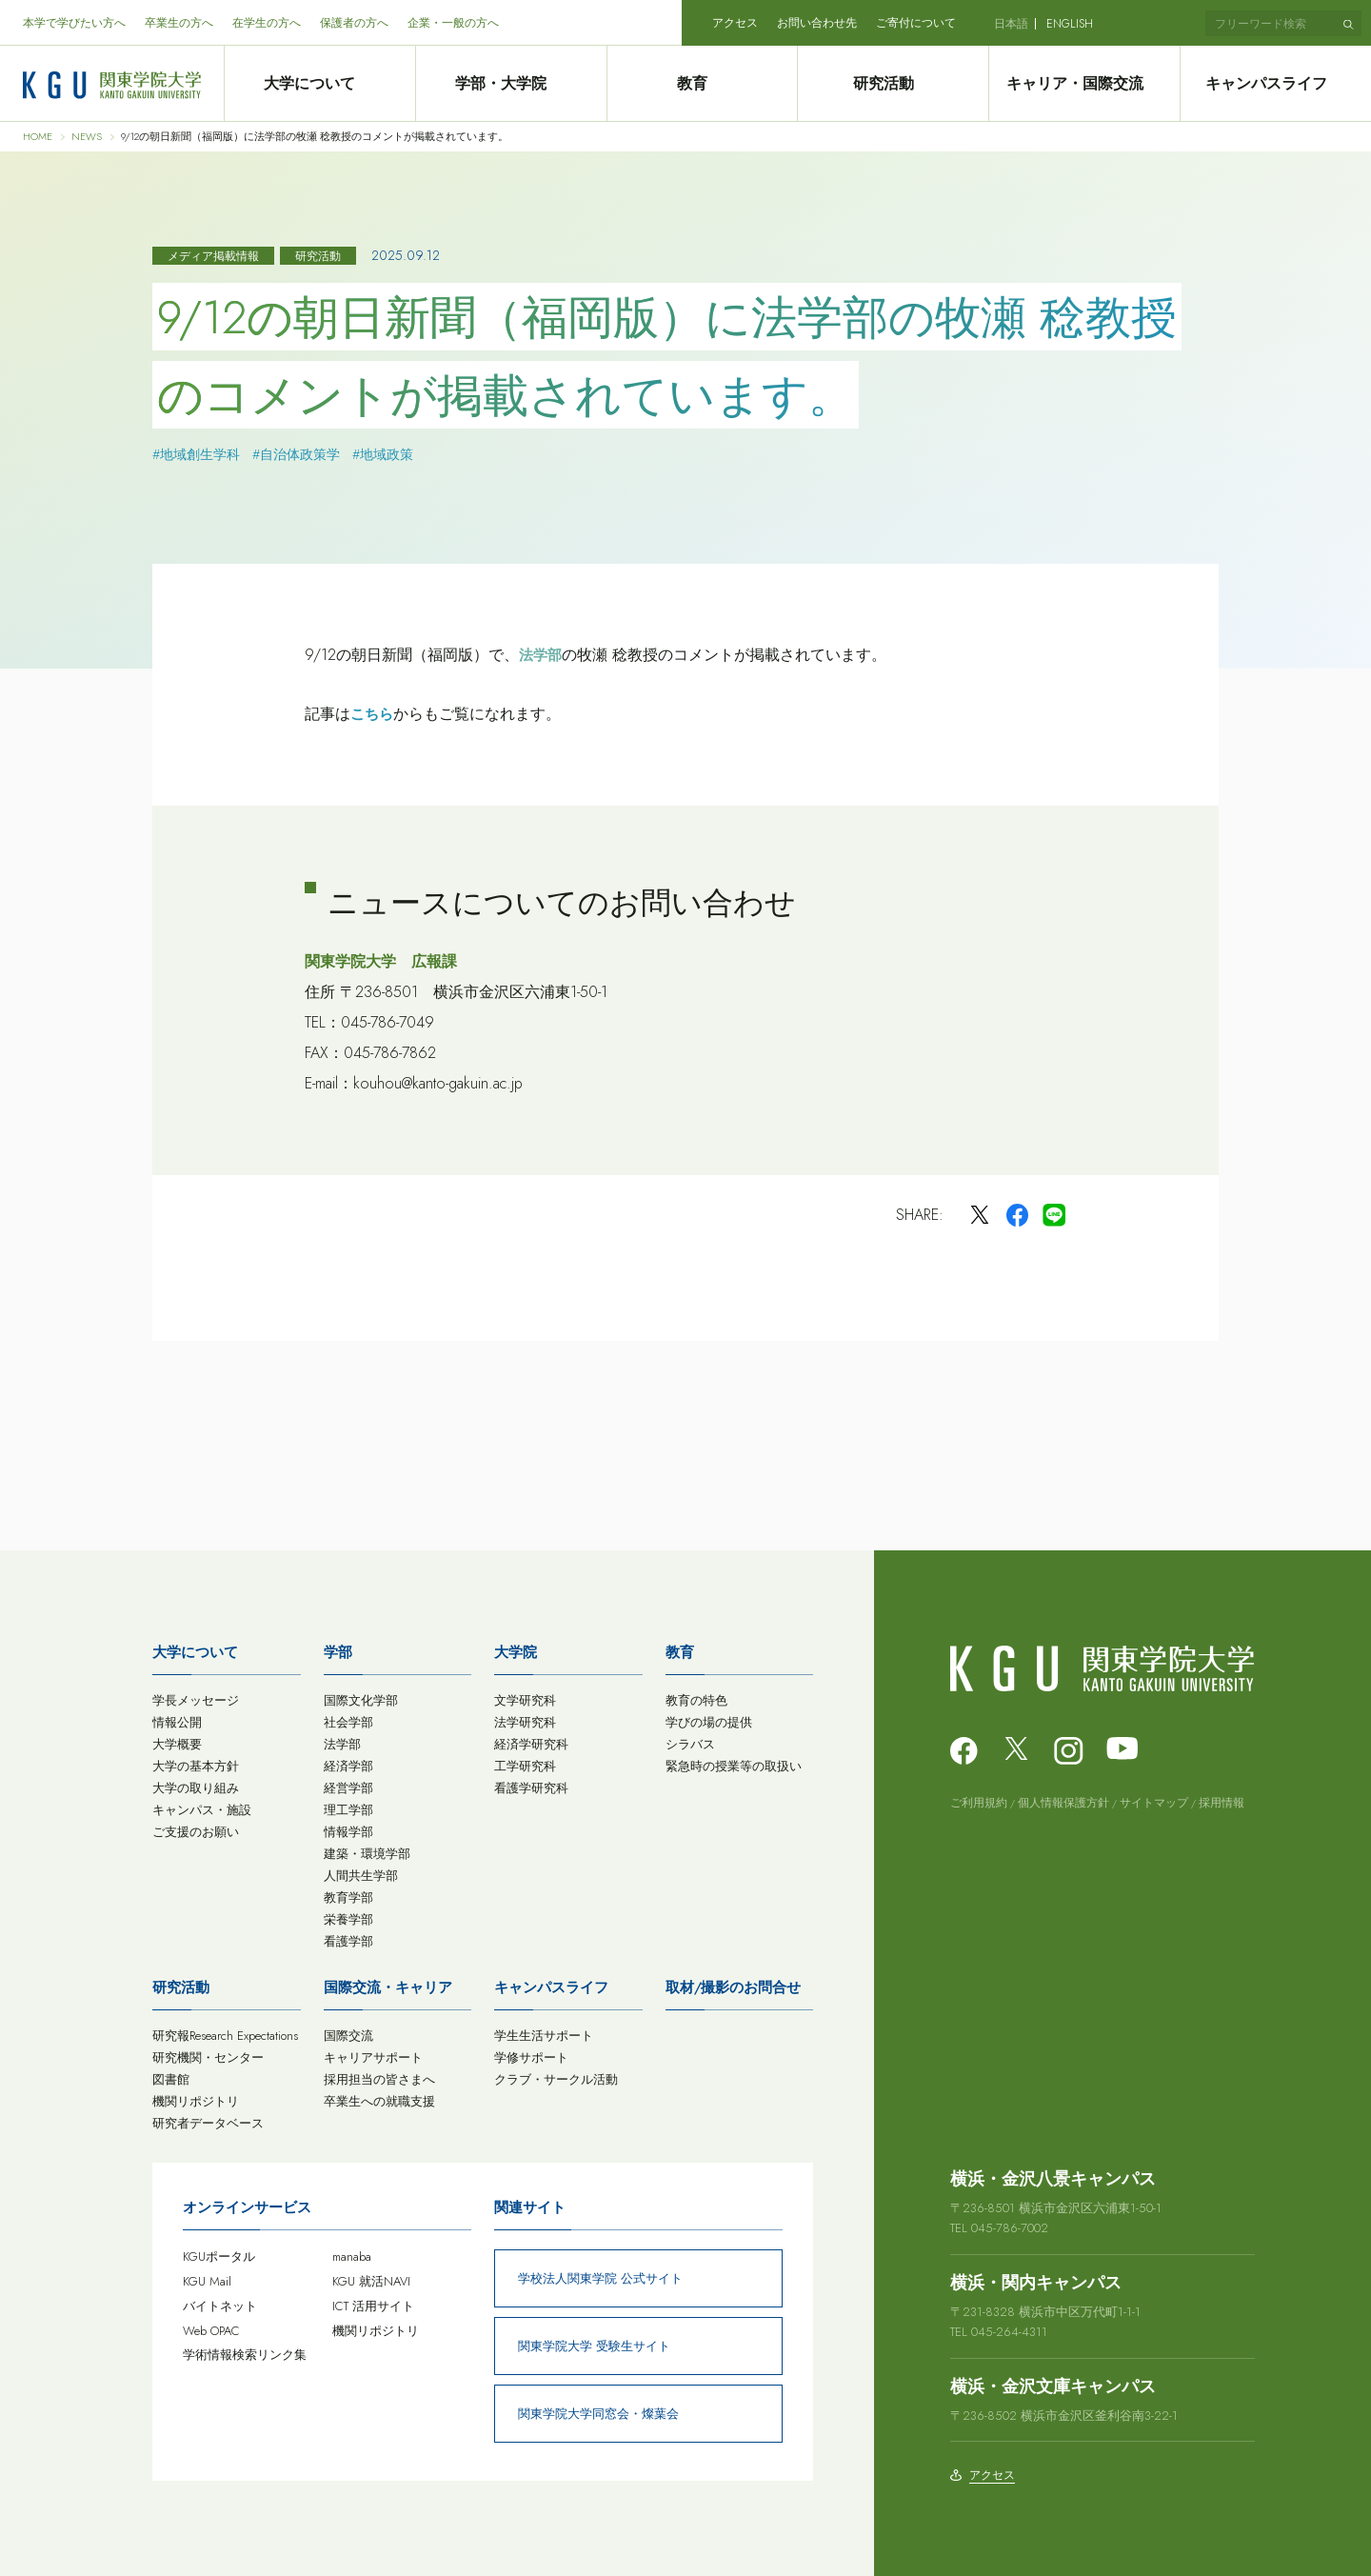 This screenshot has height=2576, width=1371. Describe the element at coordinates (371, 2281) in the screenshot. I see `KGU 就活NAVI` at that location.